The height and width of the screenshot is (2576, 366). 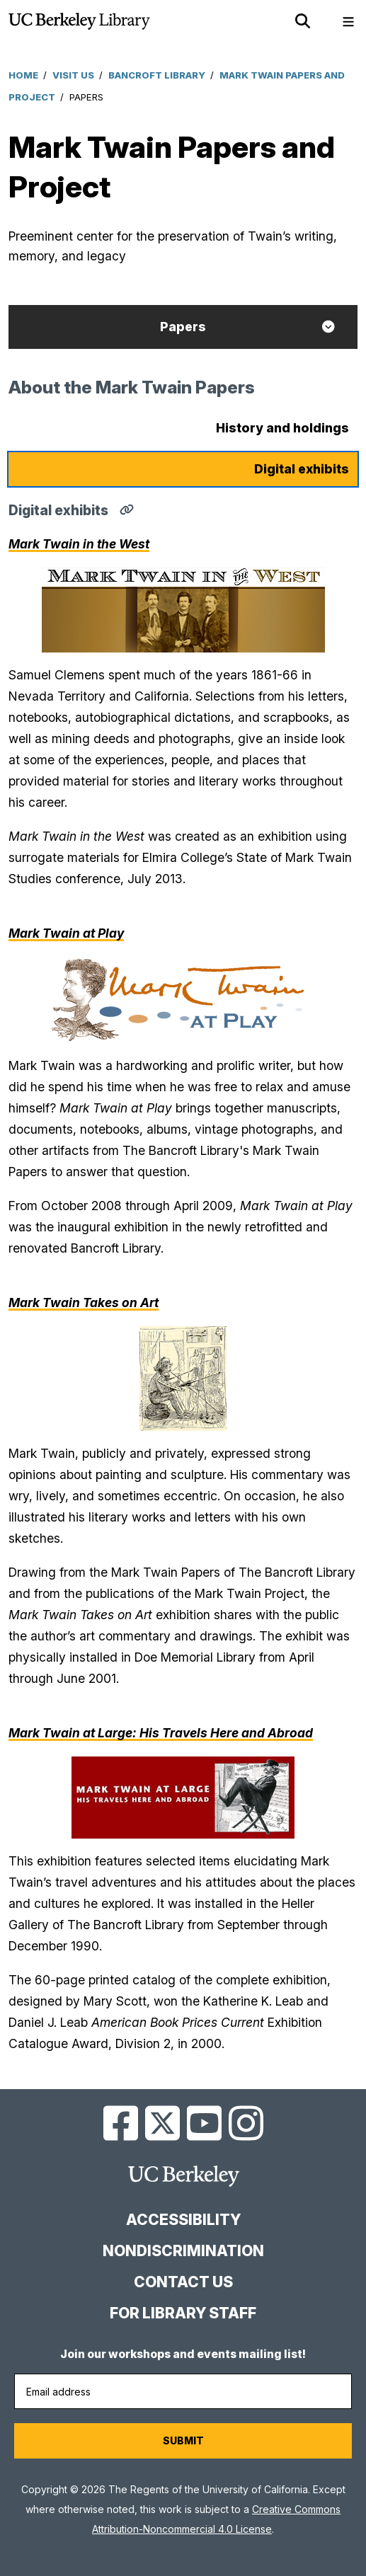 What do you see at coordinates (282, 427) in the screenshot?
I see `History and holdings [tab]` at bounding box center [282, 427].